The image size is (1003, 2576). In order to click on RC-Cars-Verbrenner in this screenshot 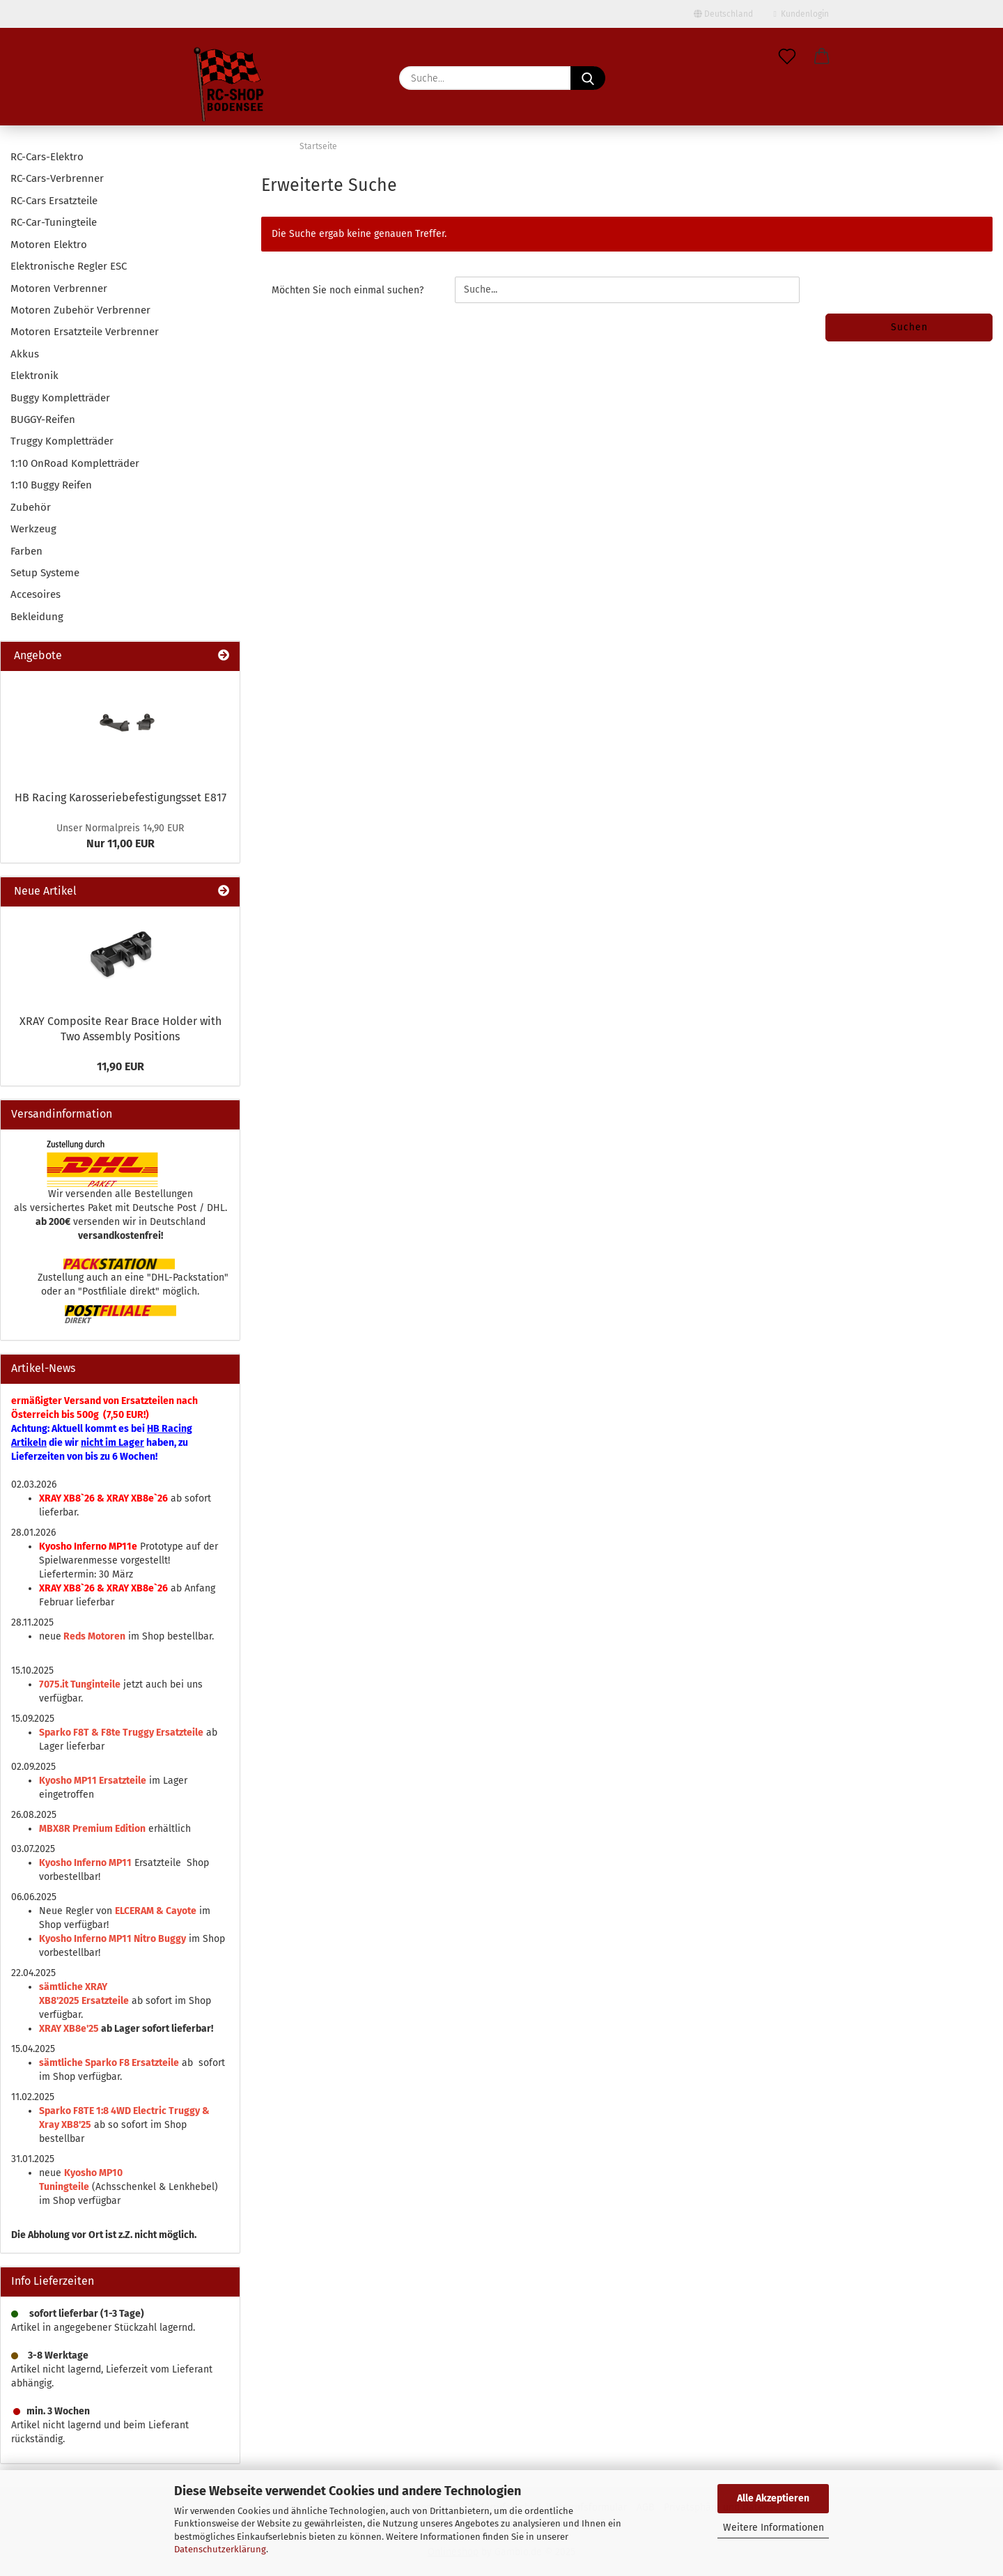, I will do `click(57, 178)`.